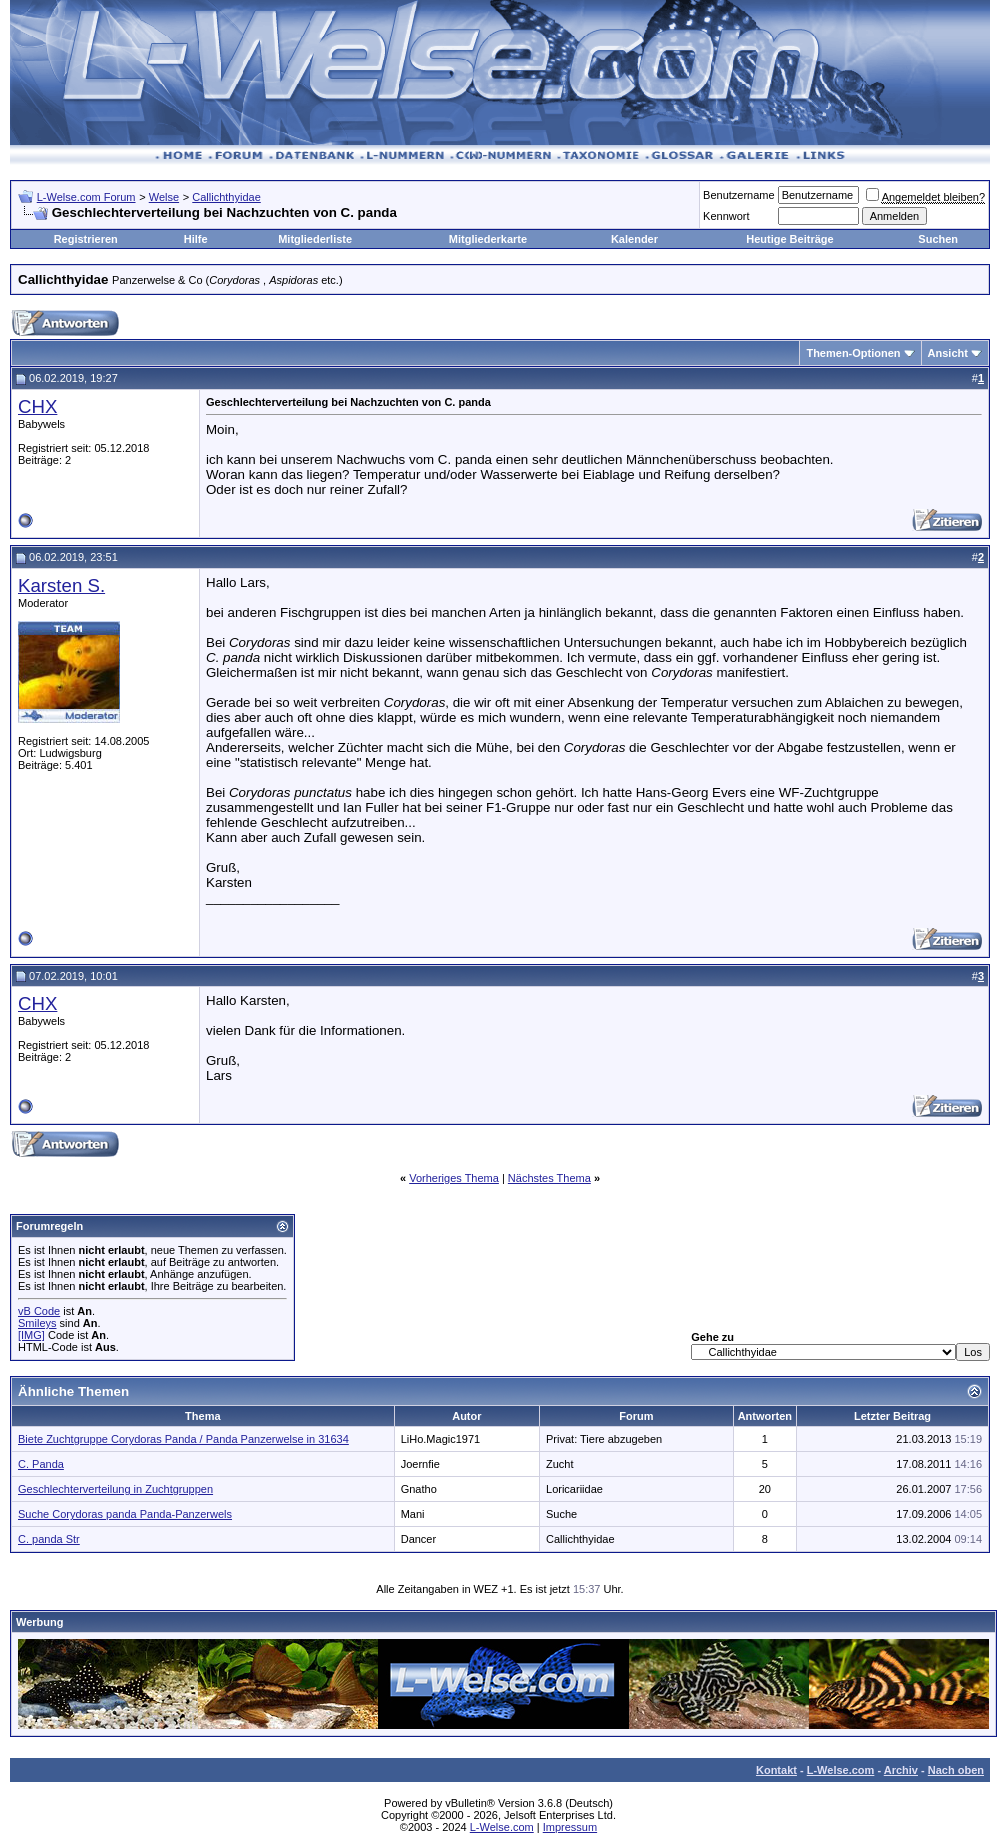 This screenshot has height=1843, width=997. What do you see at coordinates (164, 197) in the screenshot?
I see `Welse` at bounding box center [164, 197].